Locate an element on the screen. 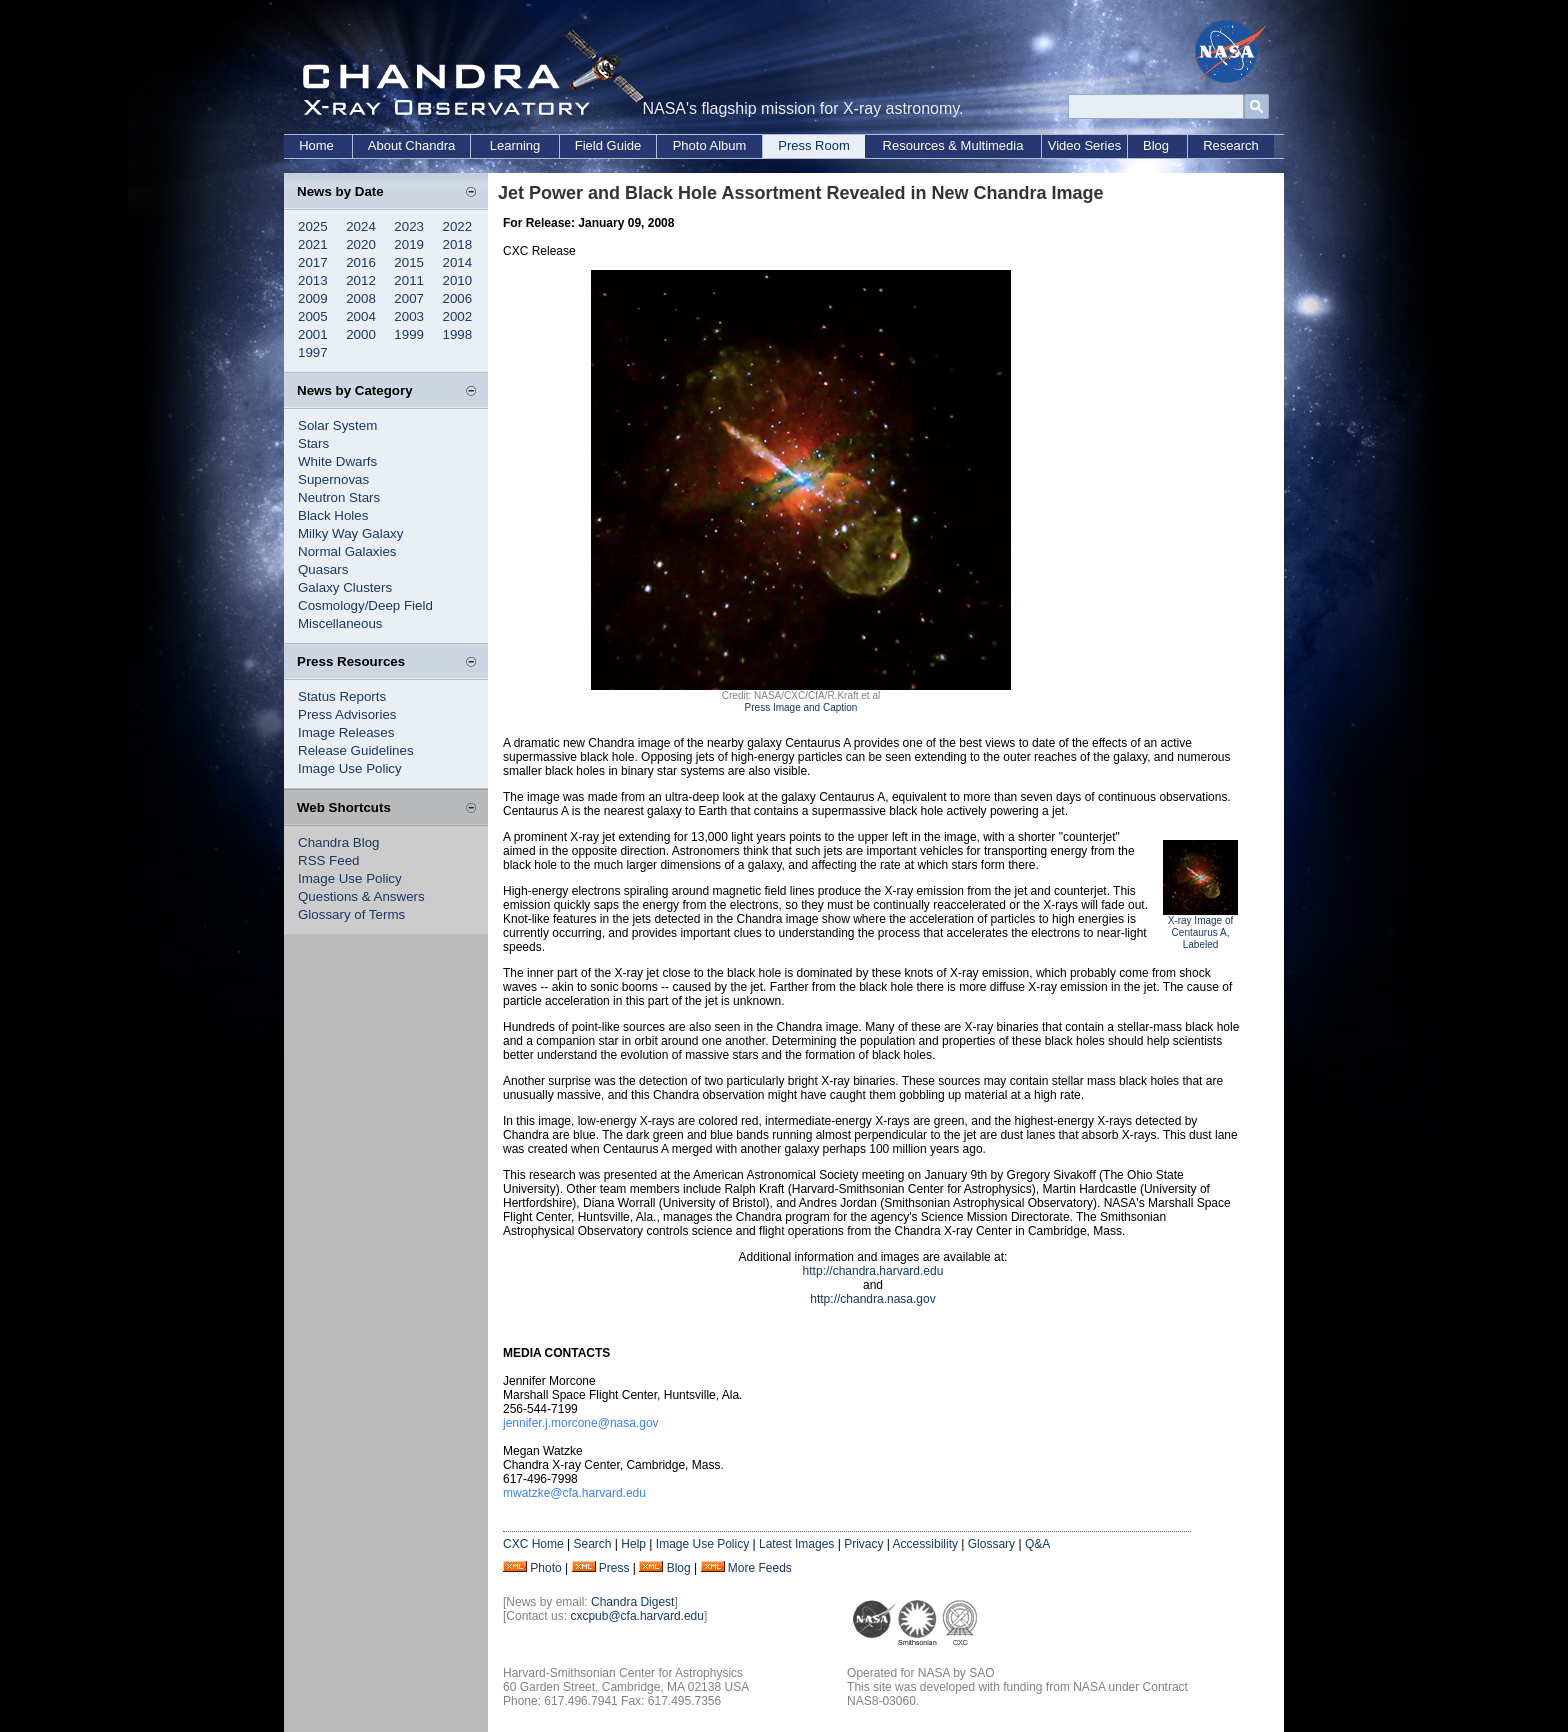  2011 is located at coordinates (409, 280).